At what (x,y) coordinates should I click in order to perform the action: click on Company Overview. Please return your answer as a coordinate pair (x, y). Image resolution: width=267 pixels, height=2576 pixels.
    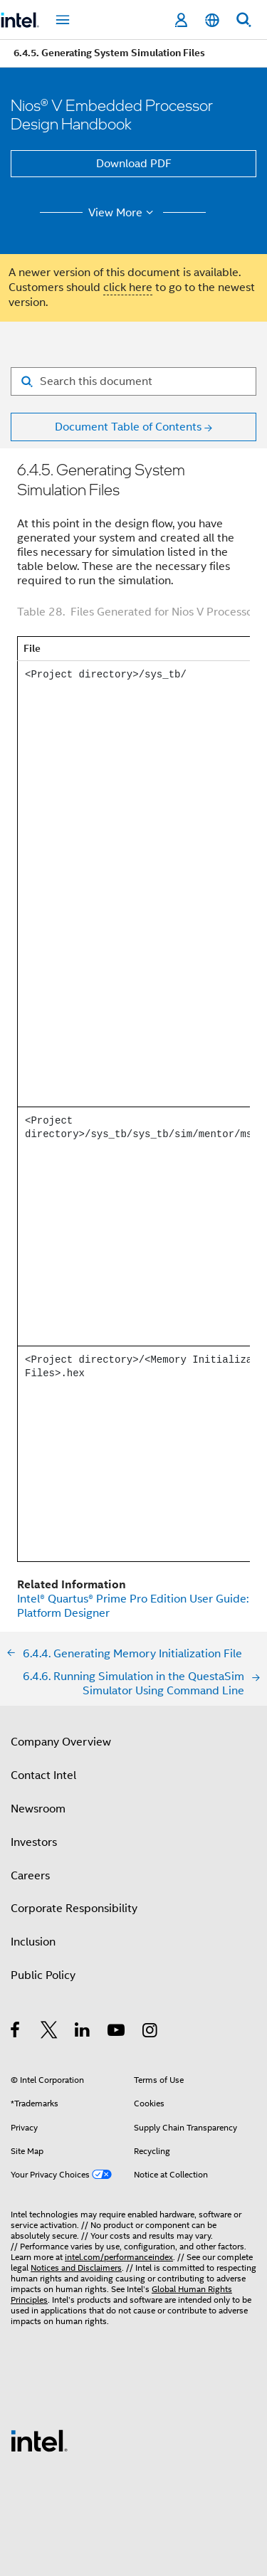
    Looking at the image, I should click on (61, 1742).